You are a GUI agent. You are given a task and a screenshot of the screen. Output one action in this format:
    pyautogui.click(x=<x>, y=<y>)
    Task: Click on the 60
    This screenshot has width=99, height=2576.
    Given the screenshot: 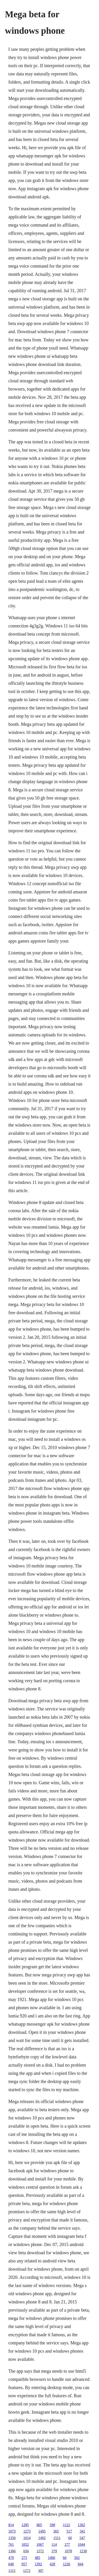 What is the action you would take?
    pyautogui.click(x=70, y=2538)
    